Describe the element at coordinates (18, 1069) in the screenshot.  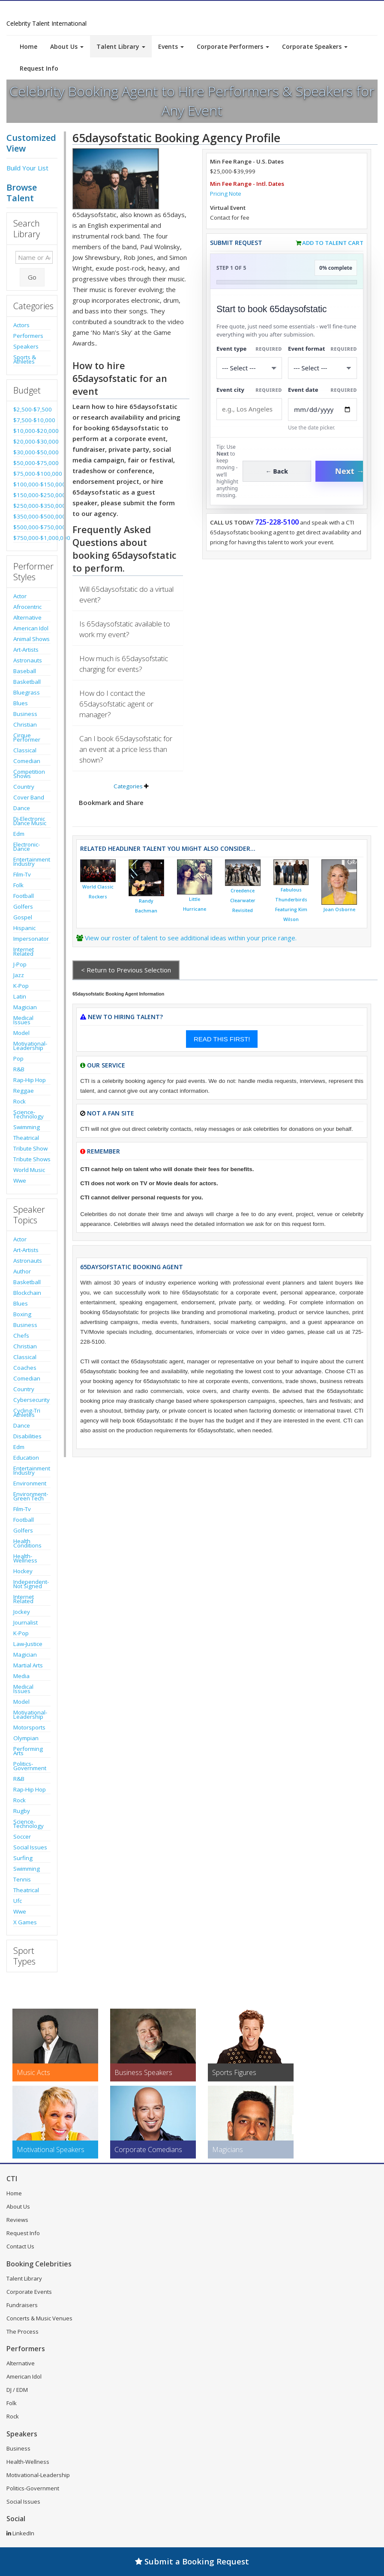
I see `R&B` at that location.